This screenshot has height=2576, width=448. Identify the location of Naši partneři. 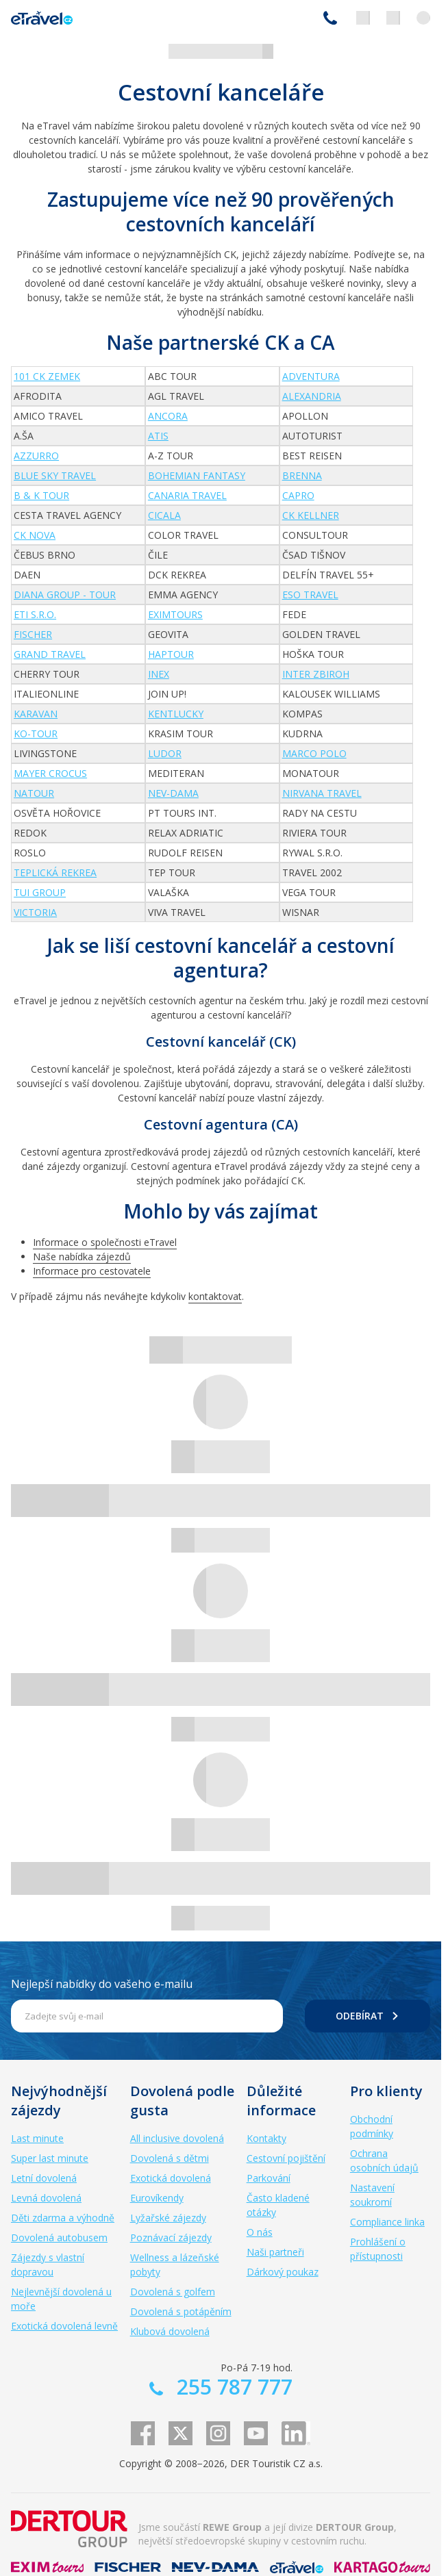
(275, 2251).